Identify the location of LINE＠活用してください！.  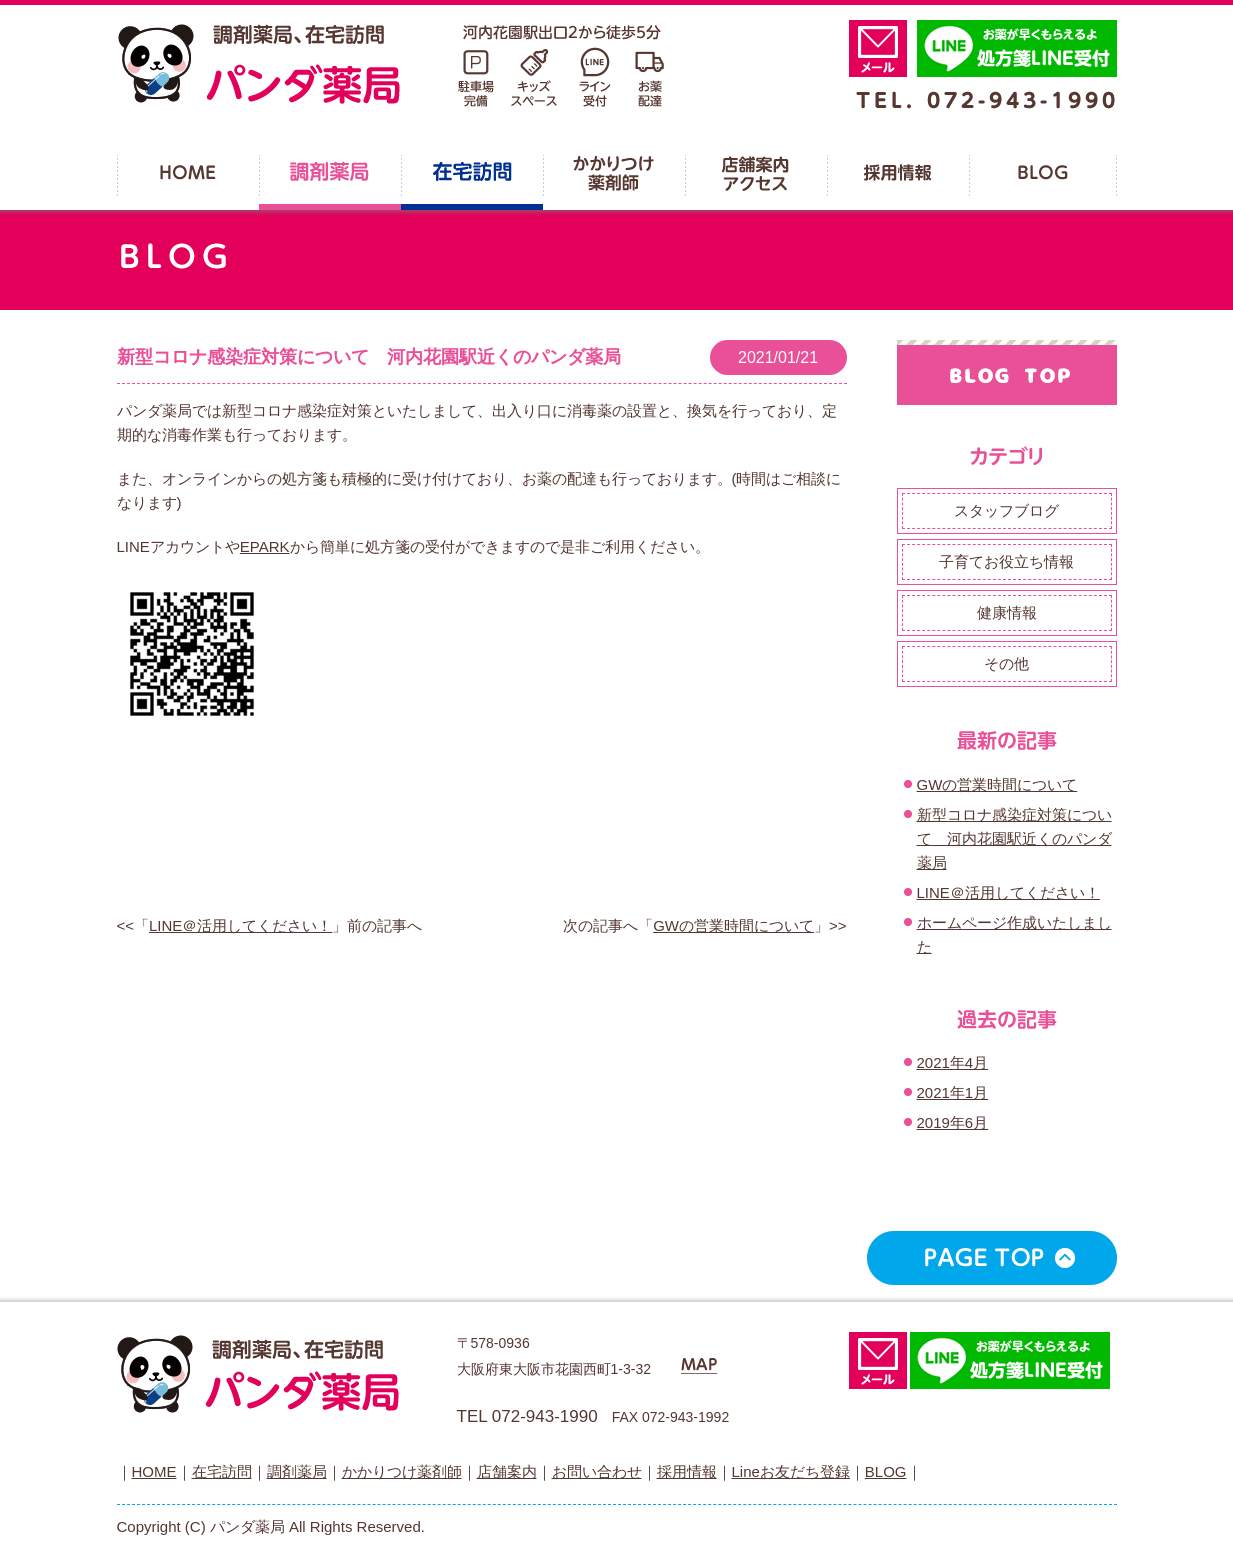
(240, 925).